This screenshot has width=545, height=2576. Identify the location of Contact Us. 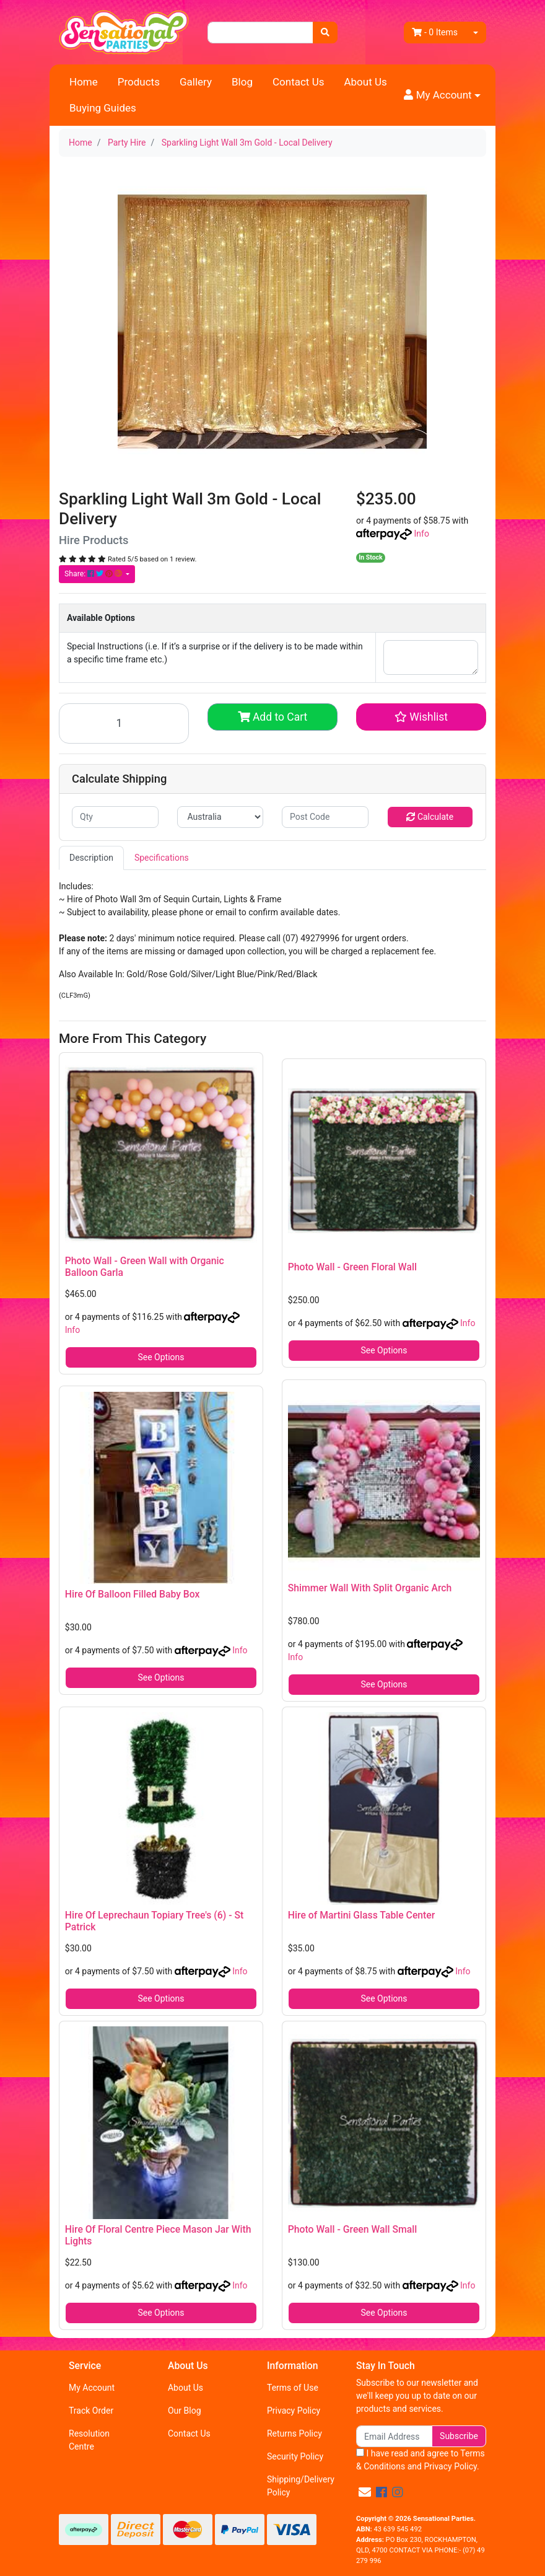
(298, 82).